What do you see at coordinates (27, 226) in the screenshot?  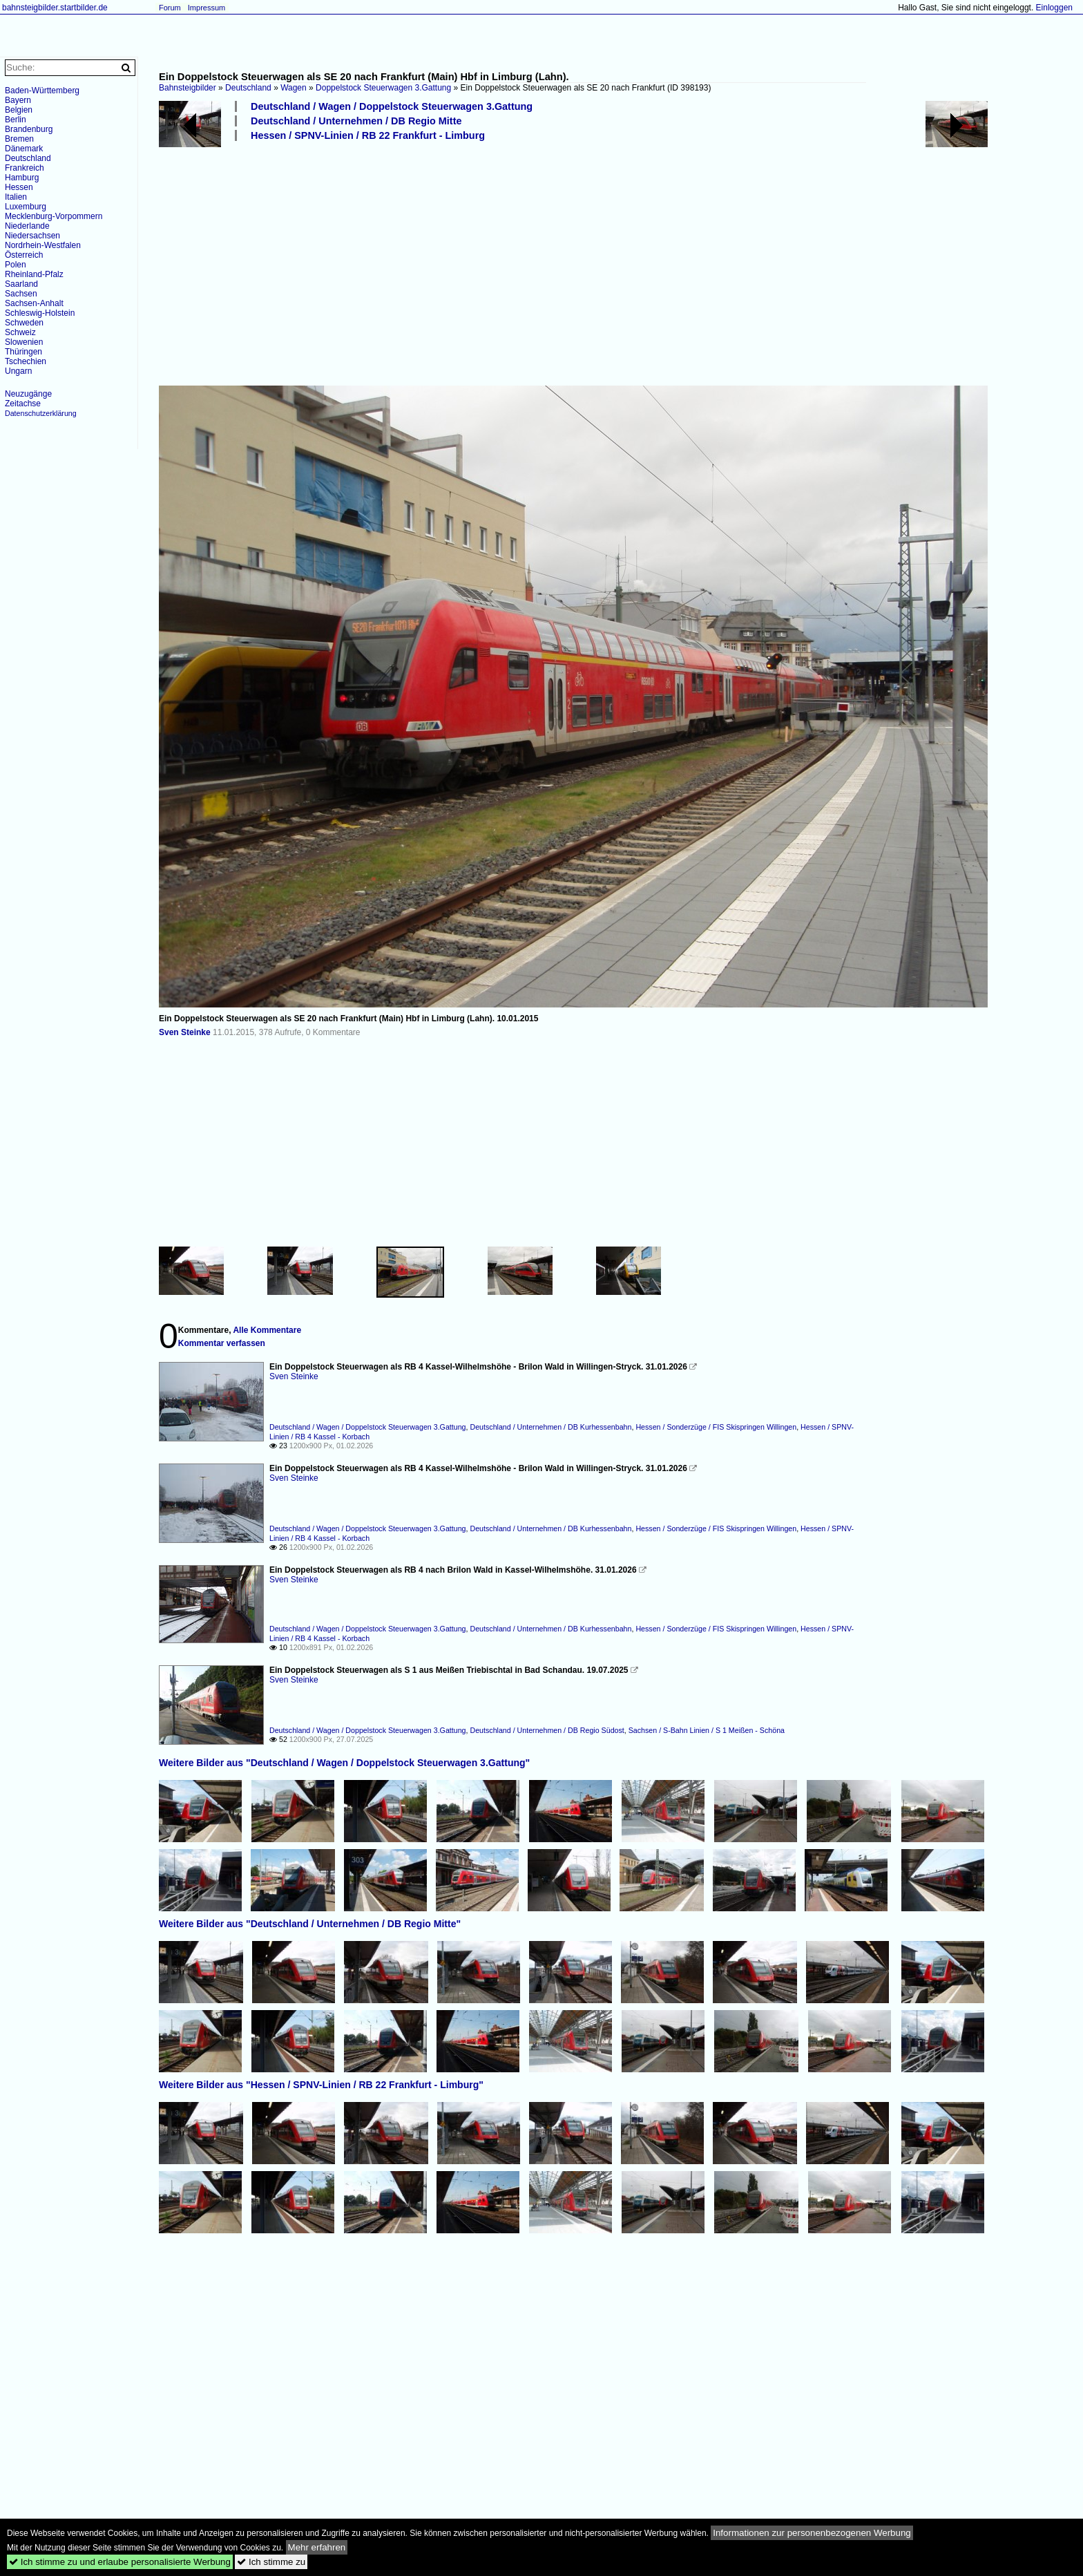 I see `Niederlande` at bounding box center [27, 226].